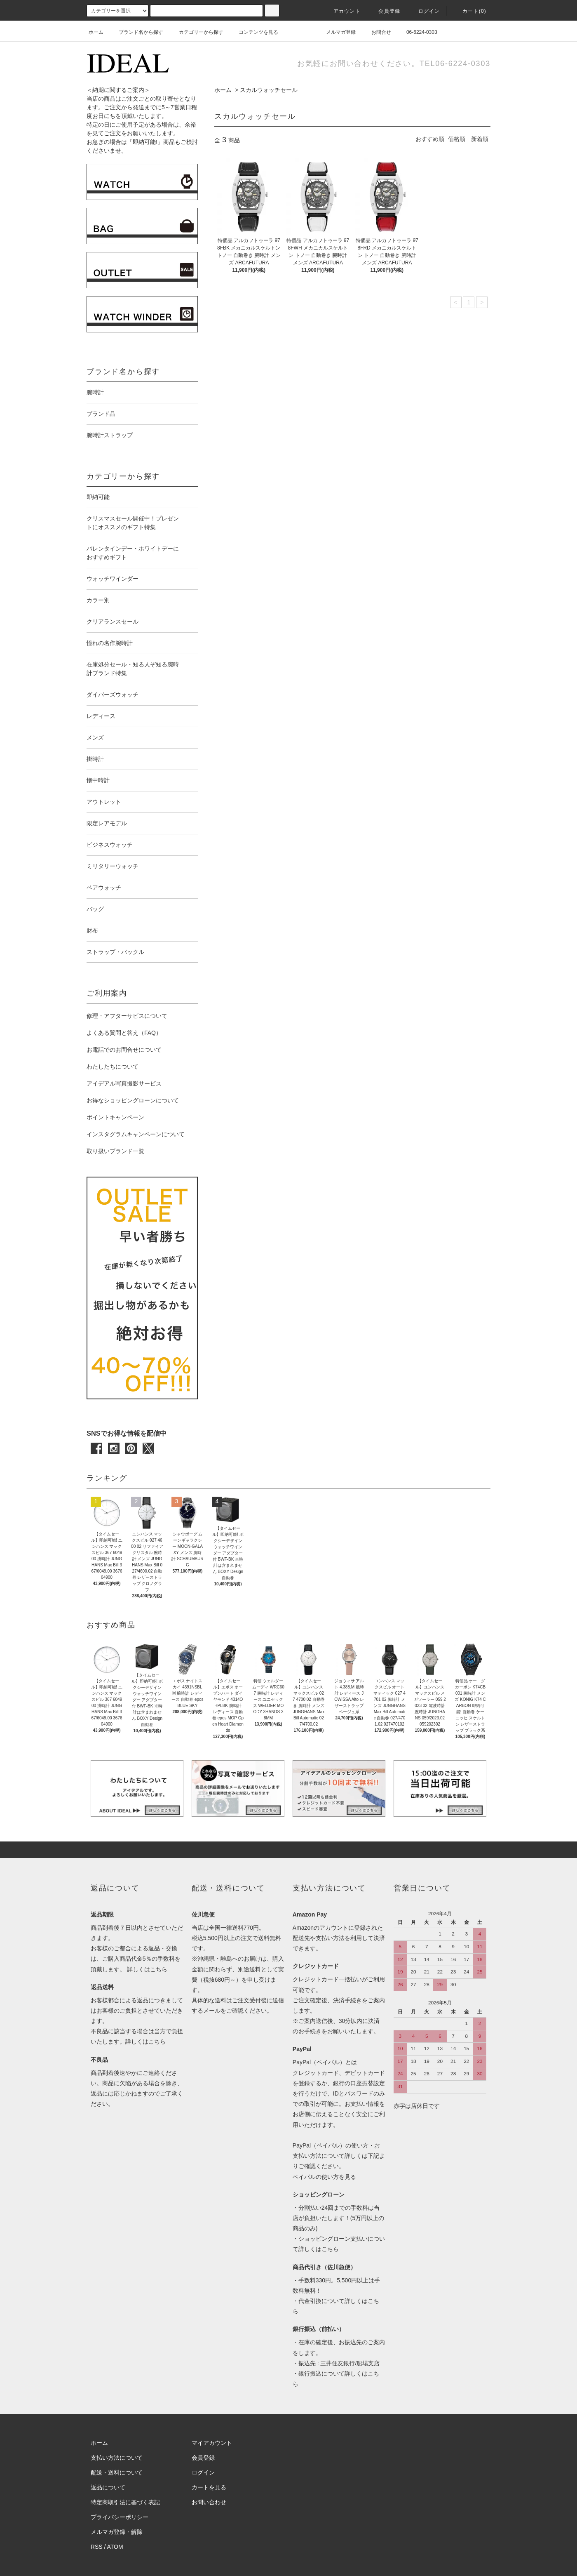 The image size is (577, 2576). Describe the element at coordinates (124, 1032) in the screenshot. I see `よくある質問と答え（FAQ）` at that location.